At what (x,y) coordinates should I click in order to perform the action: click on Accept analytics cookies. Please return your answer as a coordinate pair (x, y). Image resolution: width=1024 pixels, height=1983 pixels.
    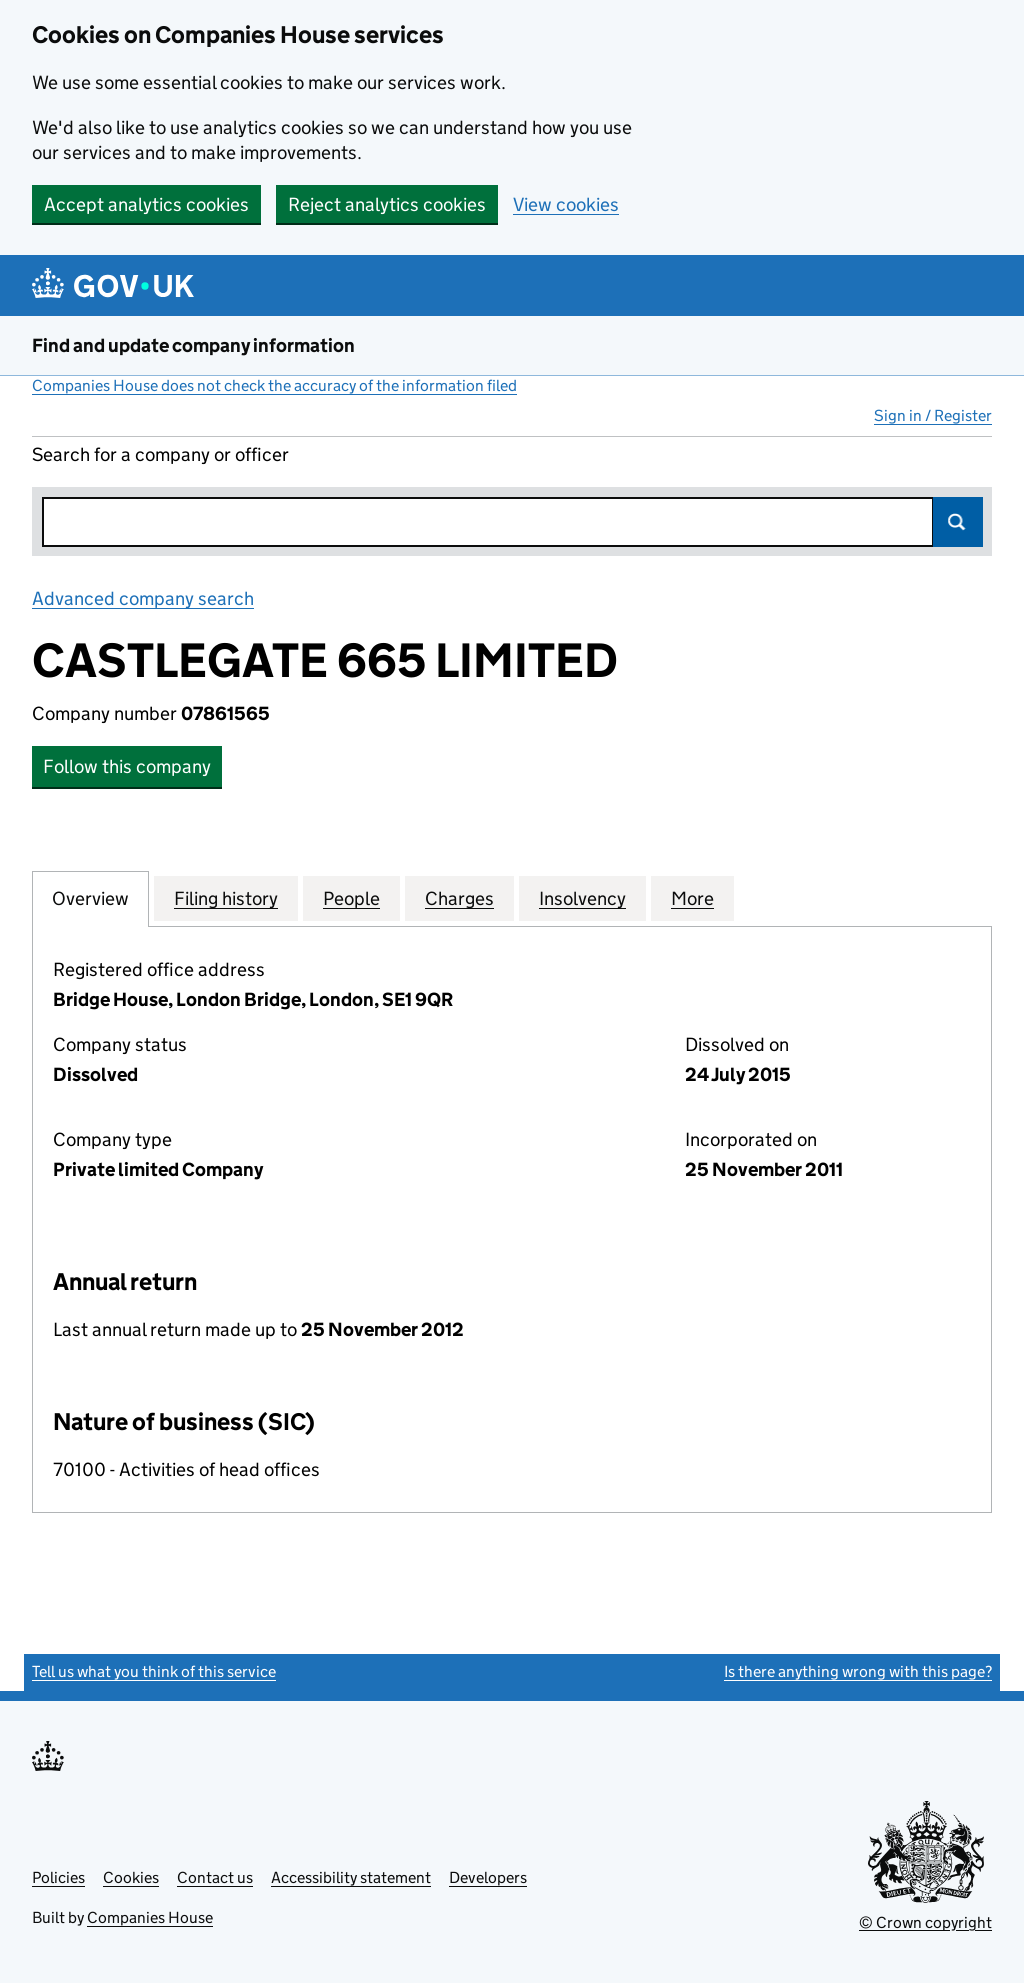
    Looking at the image, I should click on (146, 204).